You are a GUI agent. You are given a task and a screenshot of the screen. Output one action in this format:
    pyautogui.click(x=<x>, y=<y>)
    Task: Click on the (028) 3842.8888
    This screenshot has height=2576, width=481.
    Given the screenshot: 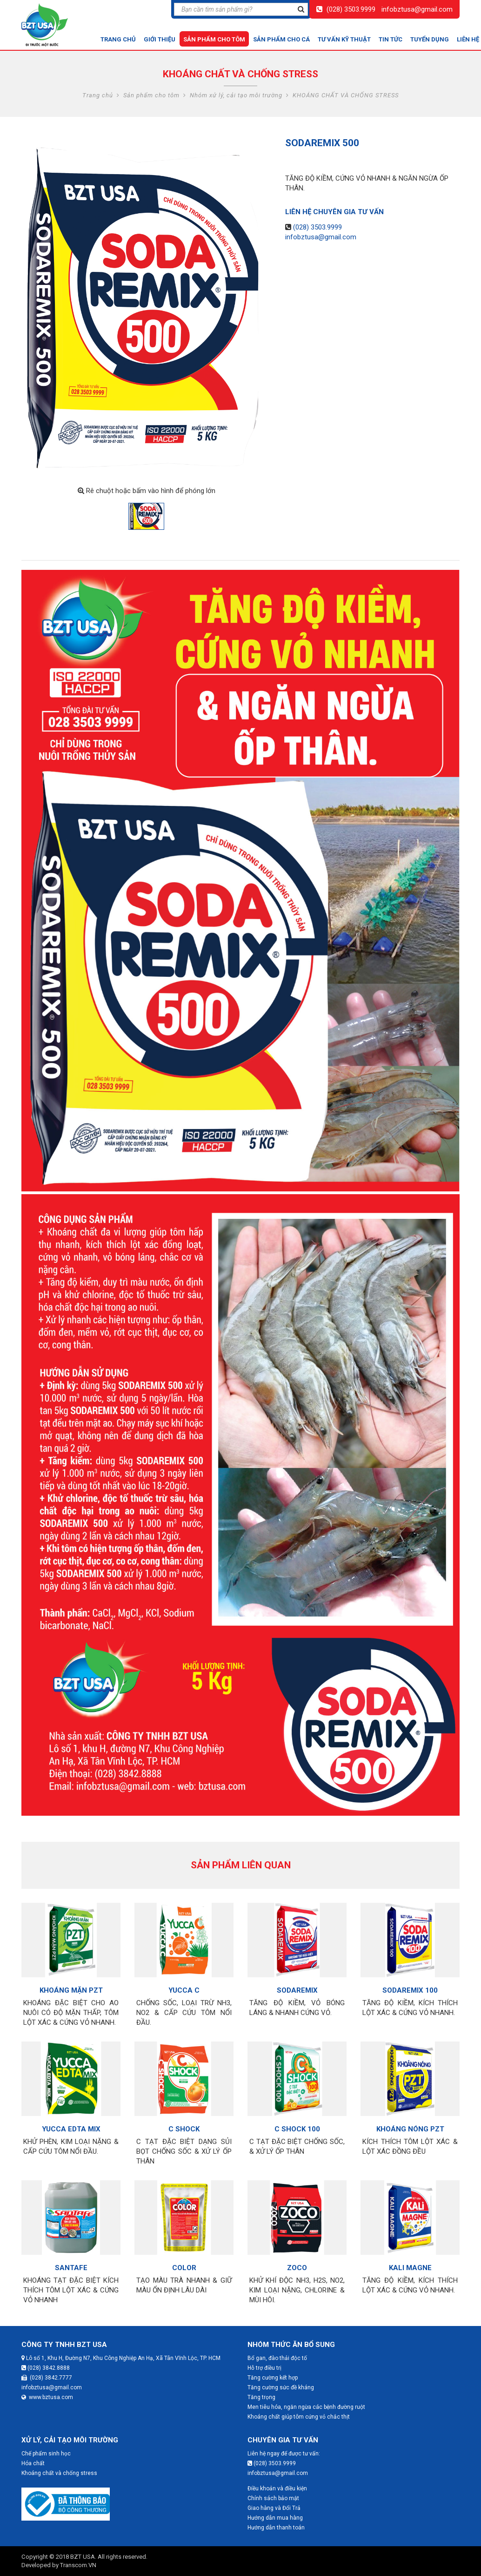 What is the action you would take?
    pyautogui.click(x=45, y=2368)
    